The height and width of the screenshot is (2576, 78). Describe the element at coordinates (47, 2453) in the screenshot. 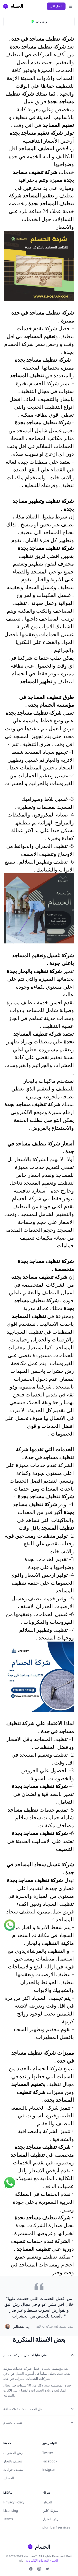

I see `Twitter` at that location.